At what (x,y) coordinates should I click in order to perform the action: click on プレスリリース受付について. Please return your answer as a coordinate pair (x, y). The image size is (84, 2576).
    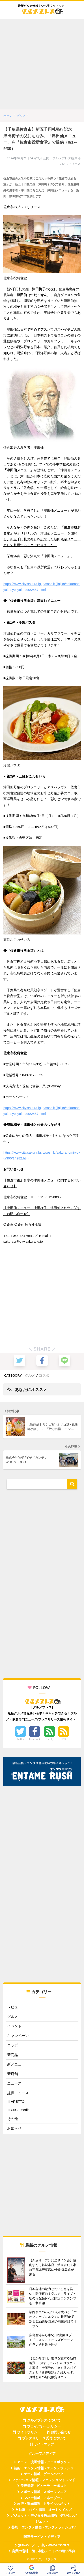
    Looking at the image, I should click on (44, 2438).